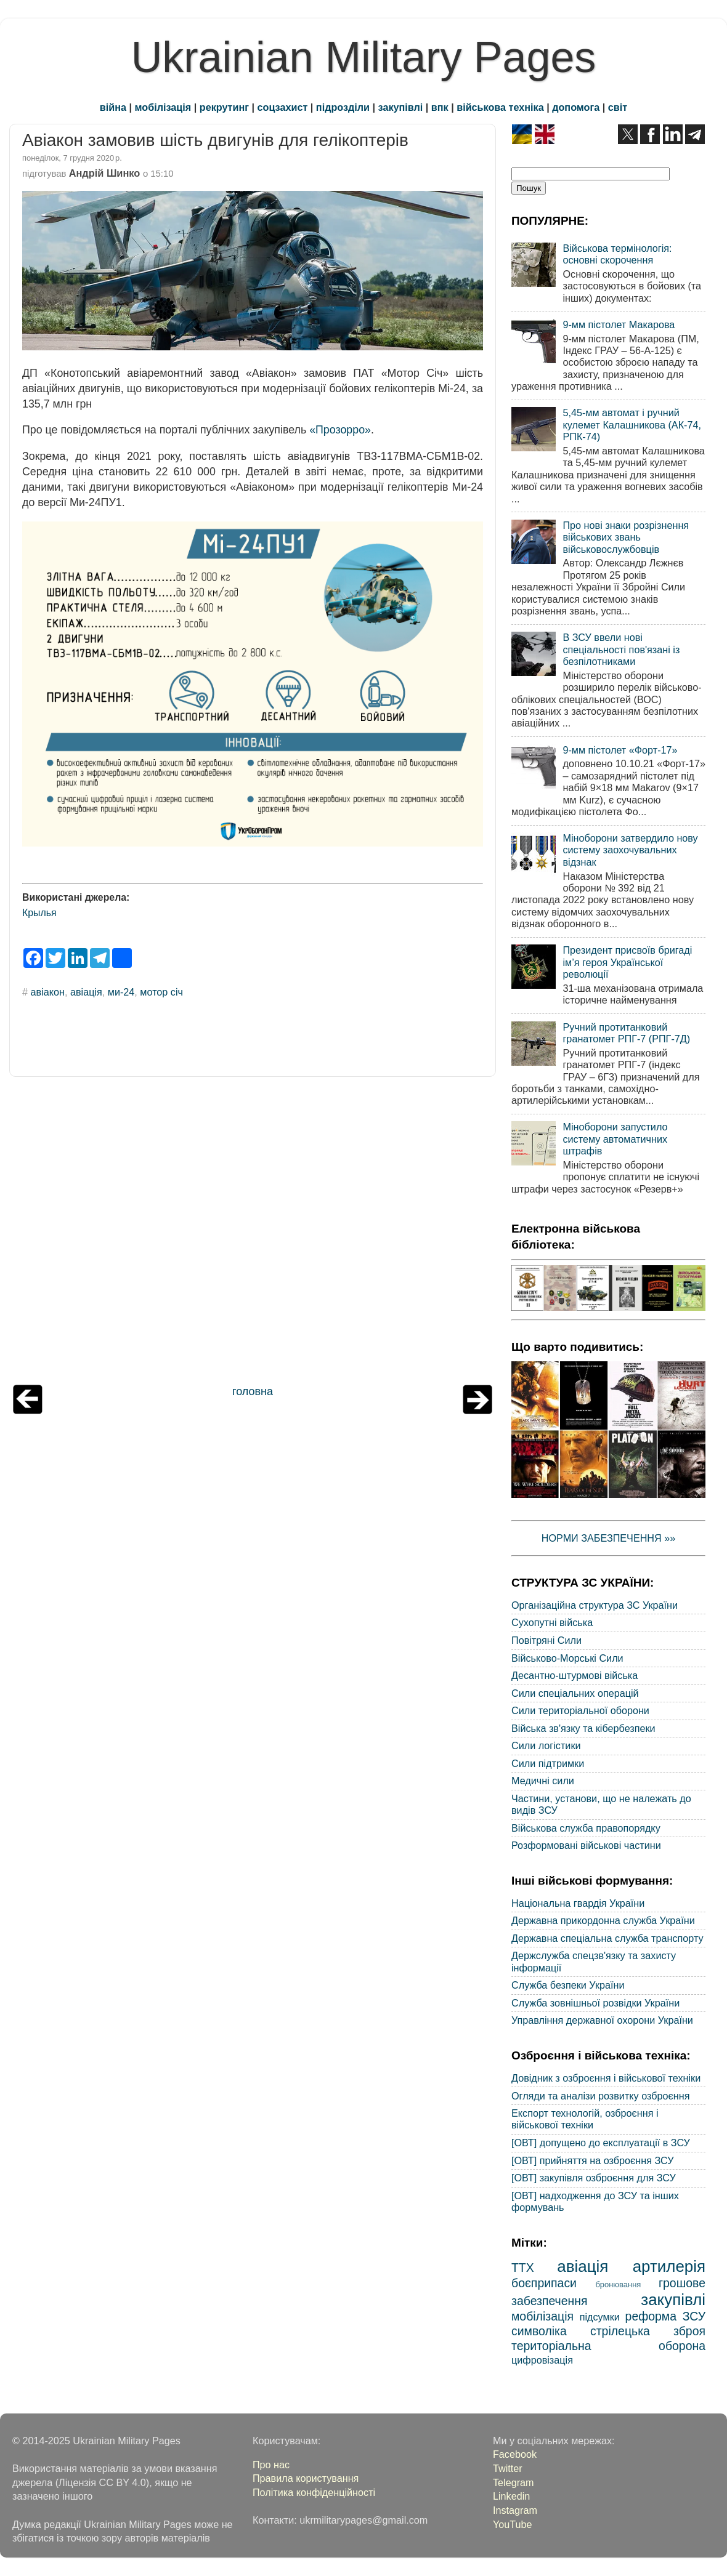 The image size is (727, 2576). What do you see at coordinates (400, 107) in the screenshot?
I see `закупівлі` at bounding box center [400, 107].